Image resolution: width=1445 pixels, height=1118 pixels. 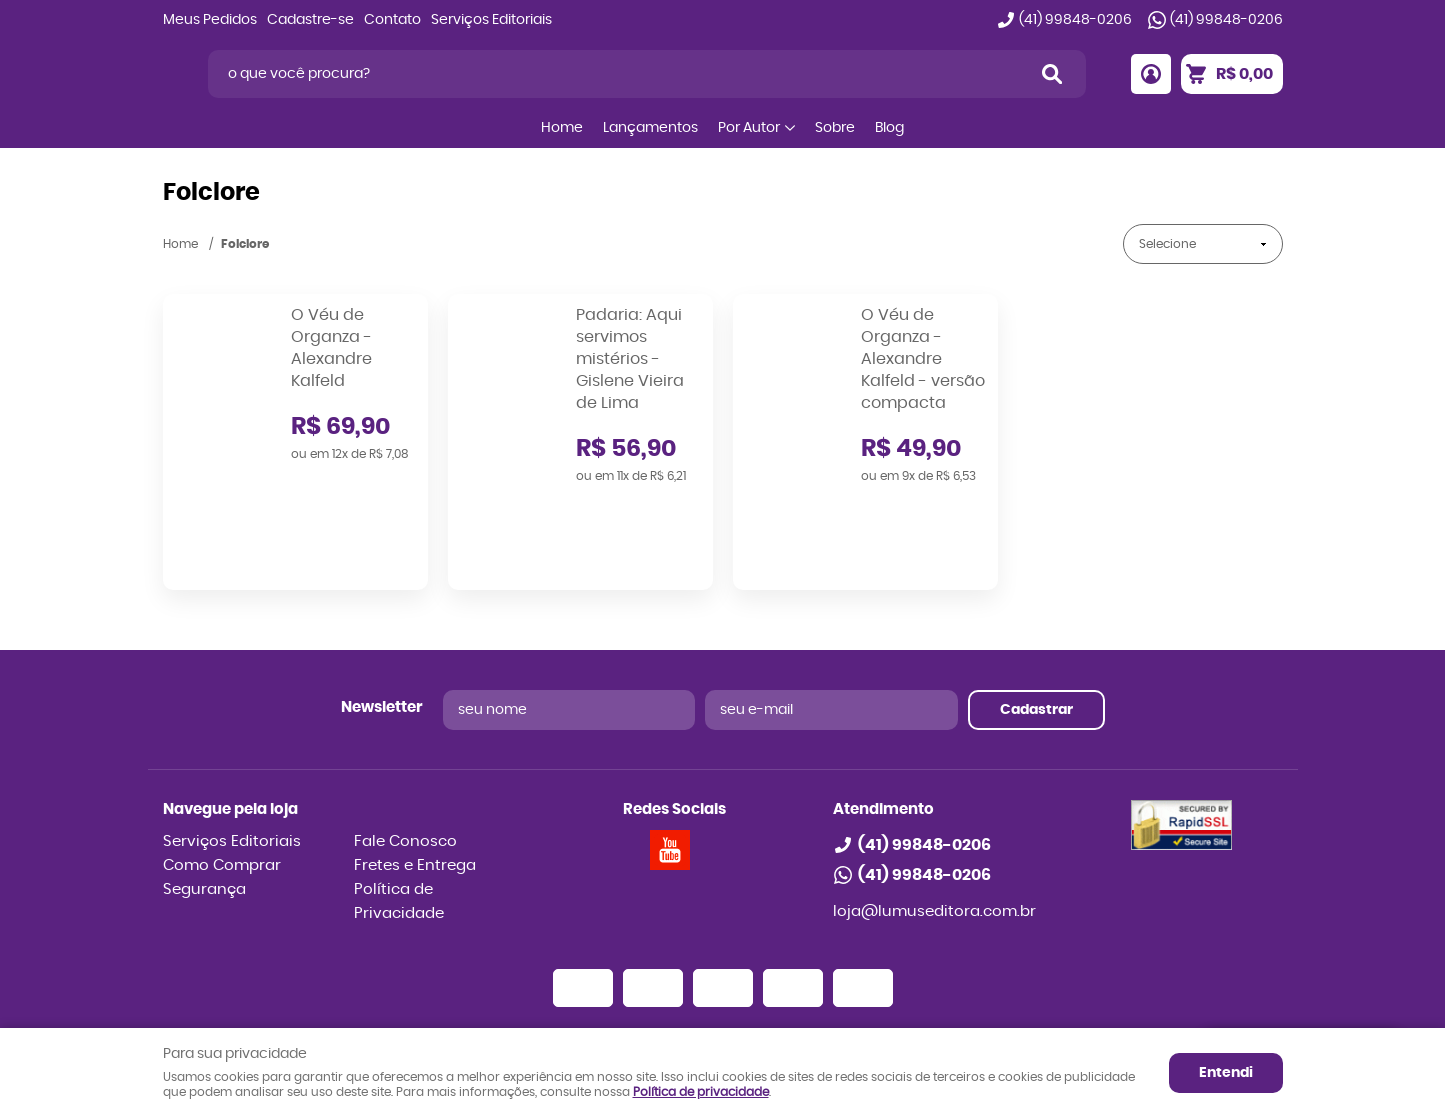 What do you see at coordinates (392, 20) in the screenshot?
I see `Contato` at bounding box center [392, 20].